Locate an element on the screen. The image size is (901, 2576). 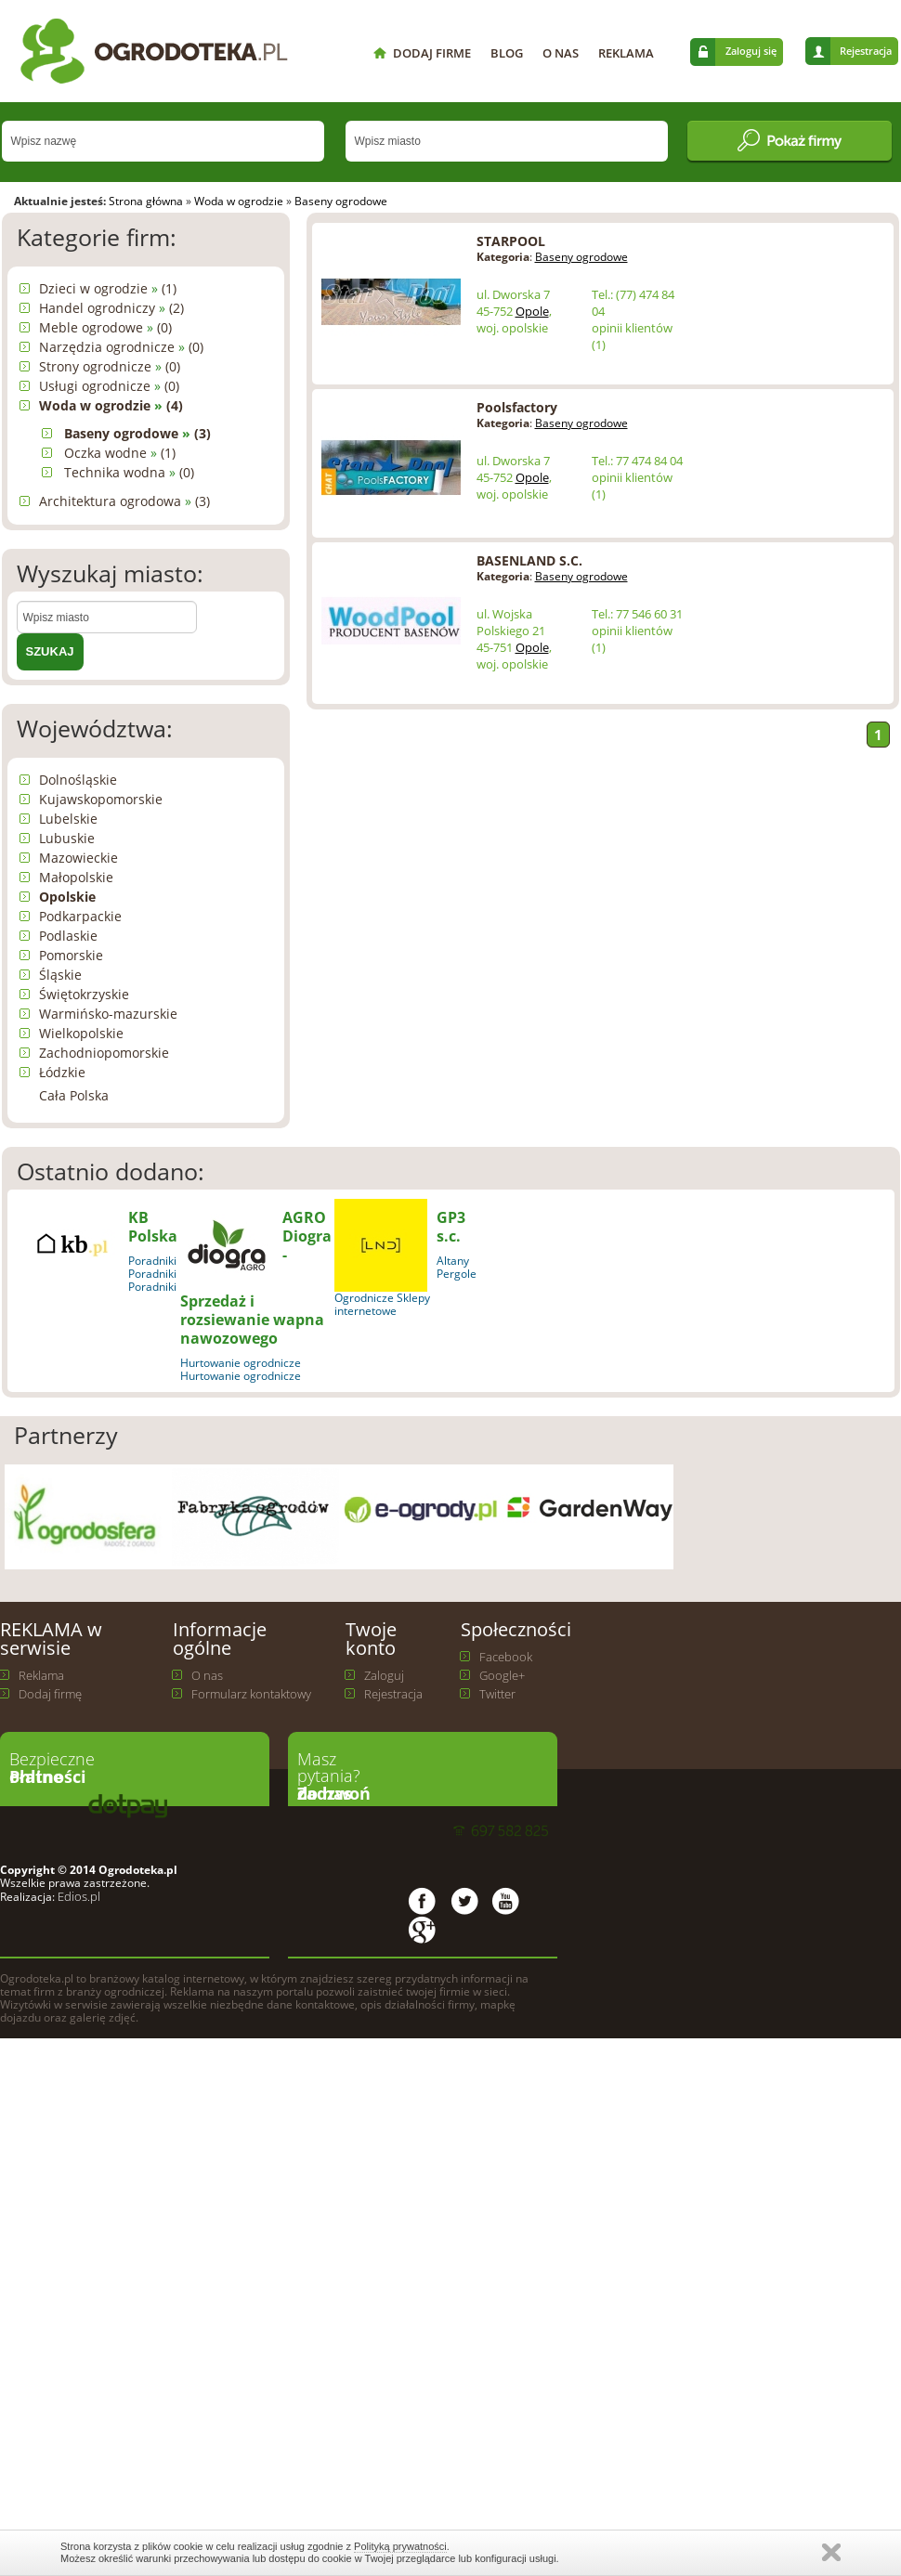
BLOG is located at coordinates (506, 53).